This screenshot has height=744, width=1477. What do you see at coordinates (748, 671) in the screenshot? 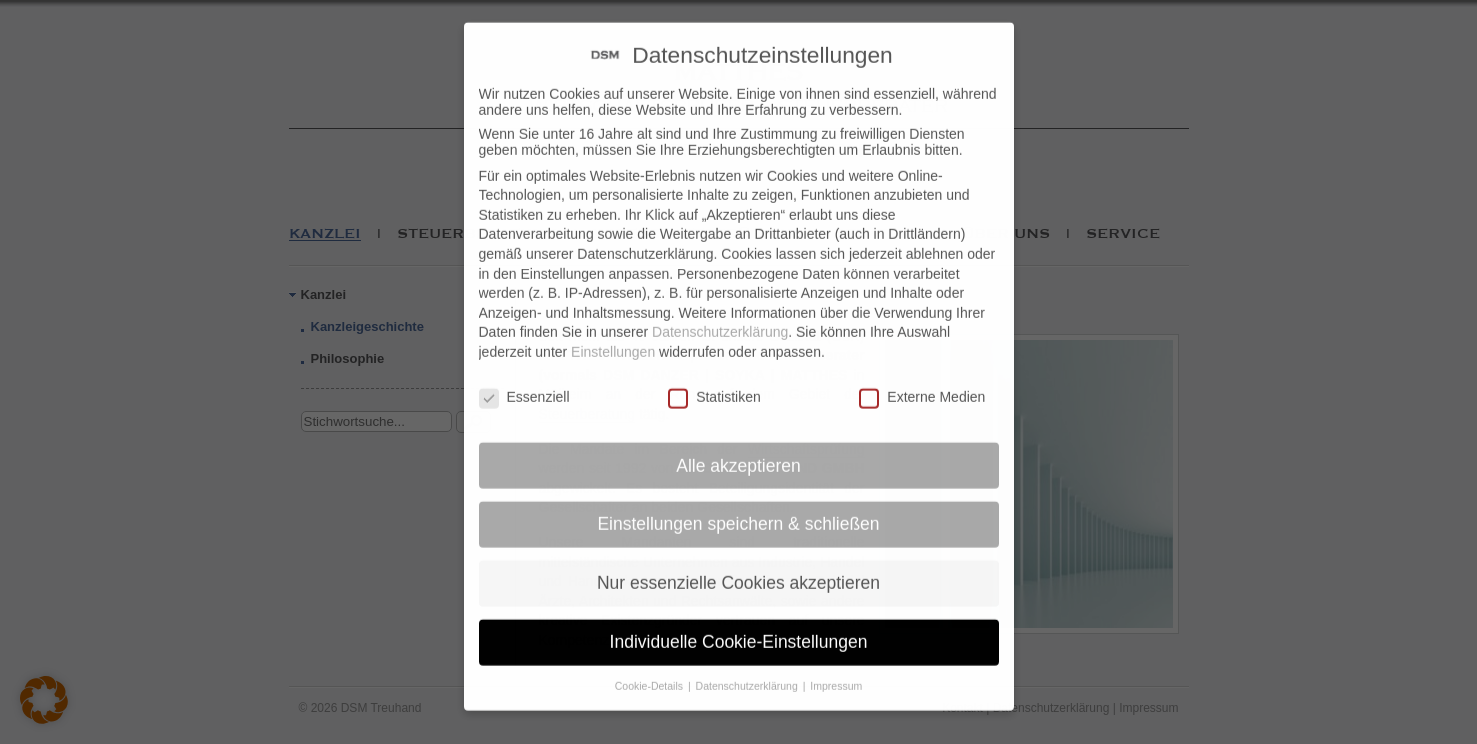
I see `Datenschutzerklärung [button]` at bounding box center [748, 671].